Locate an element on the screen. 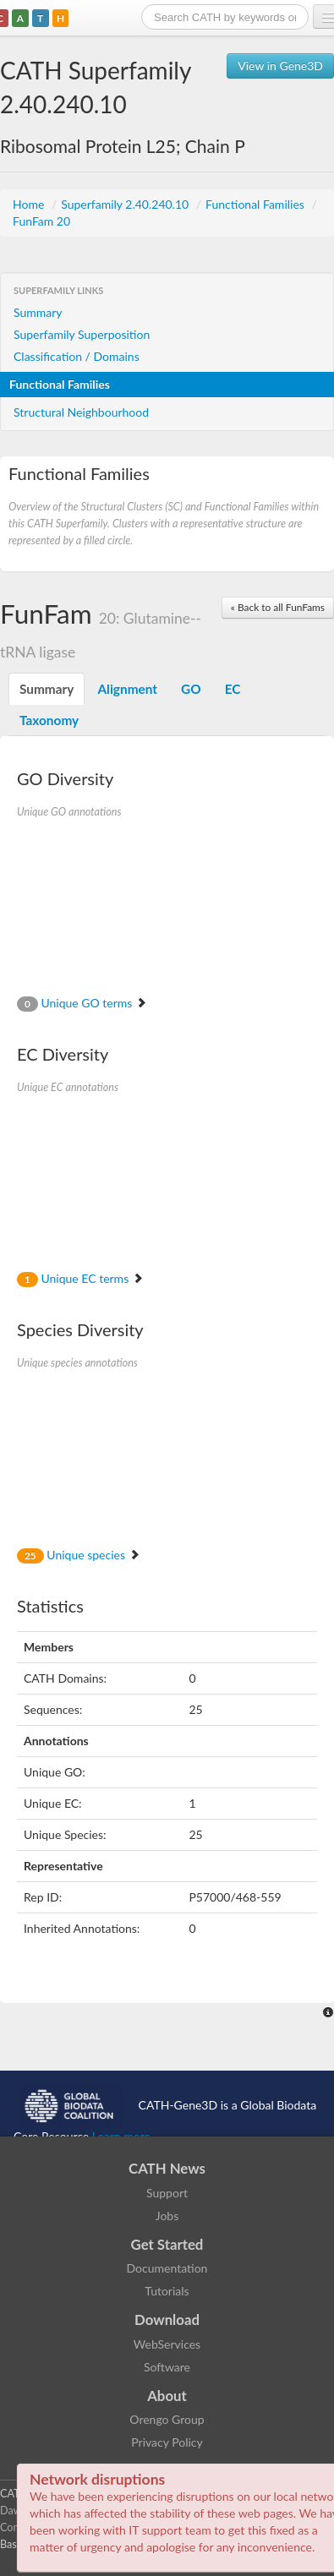 The width and height of the screenshot is (334, 2576). GO is located at coordinates (191, 688).